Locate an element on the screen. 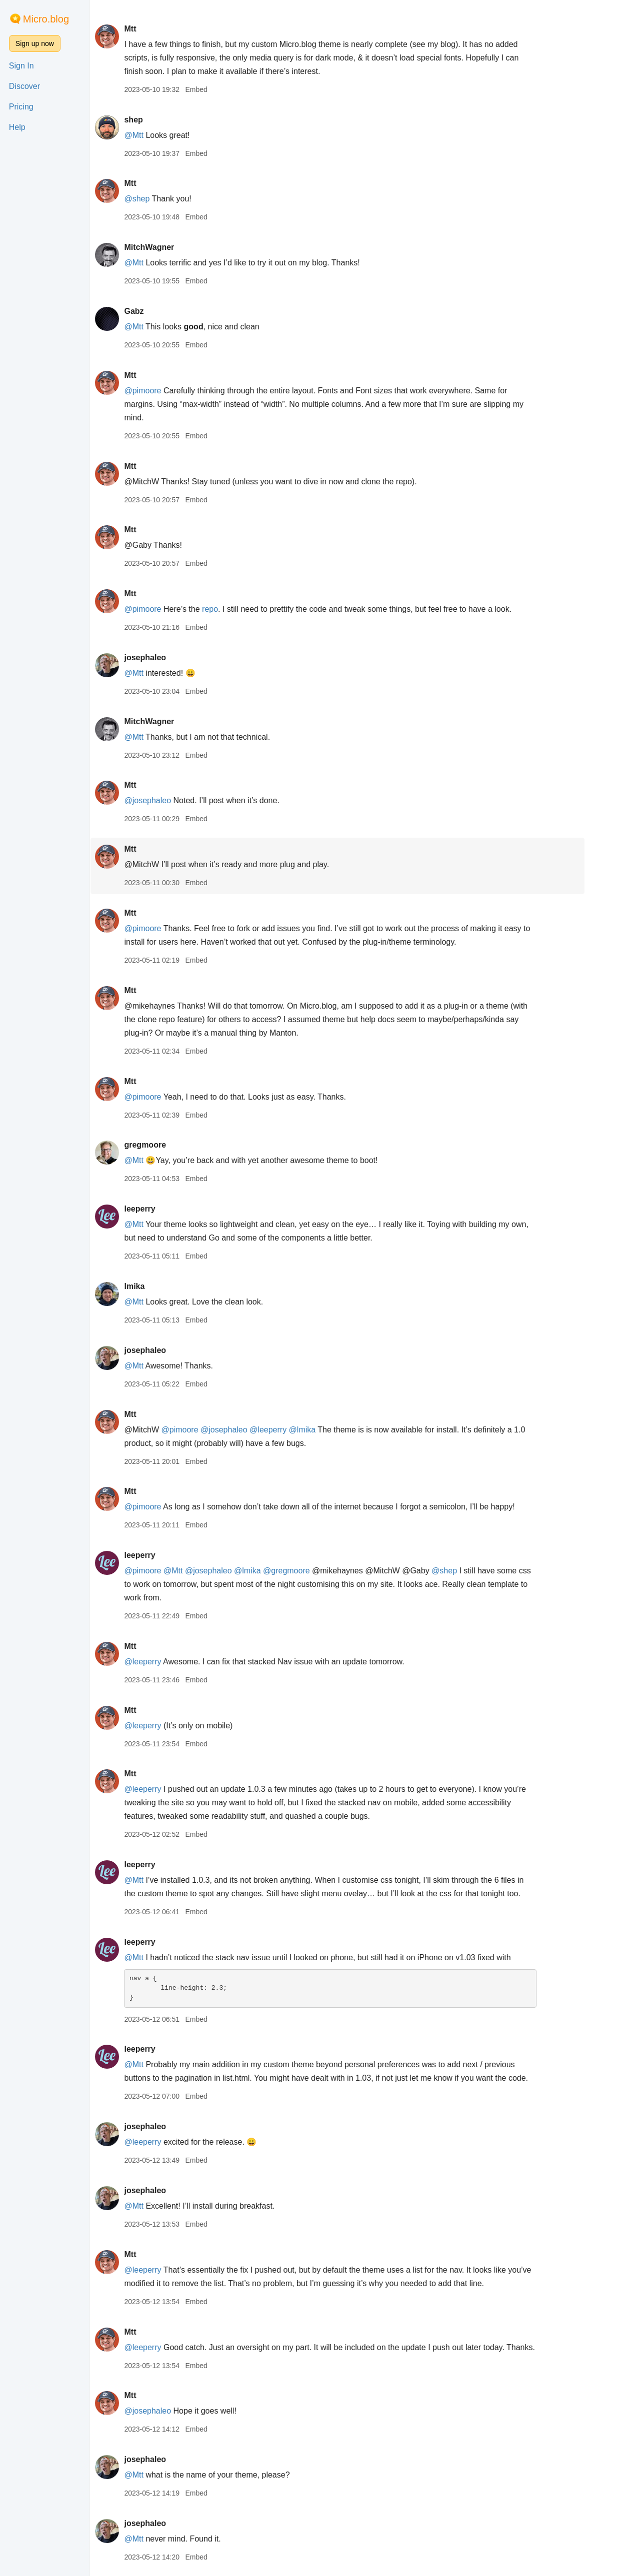 Image resolution: width=640 pixels, height=2576 pixels. Embed is located at coordinates (223, 89).